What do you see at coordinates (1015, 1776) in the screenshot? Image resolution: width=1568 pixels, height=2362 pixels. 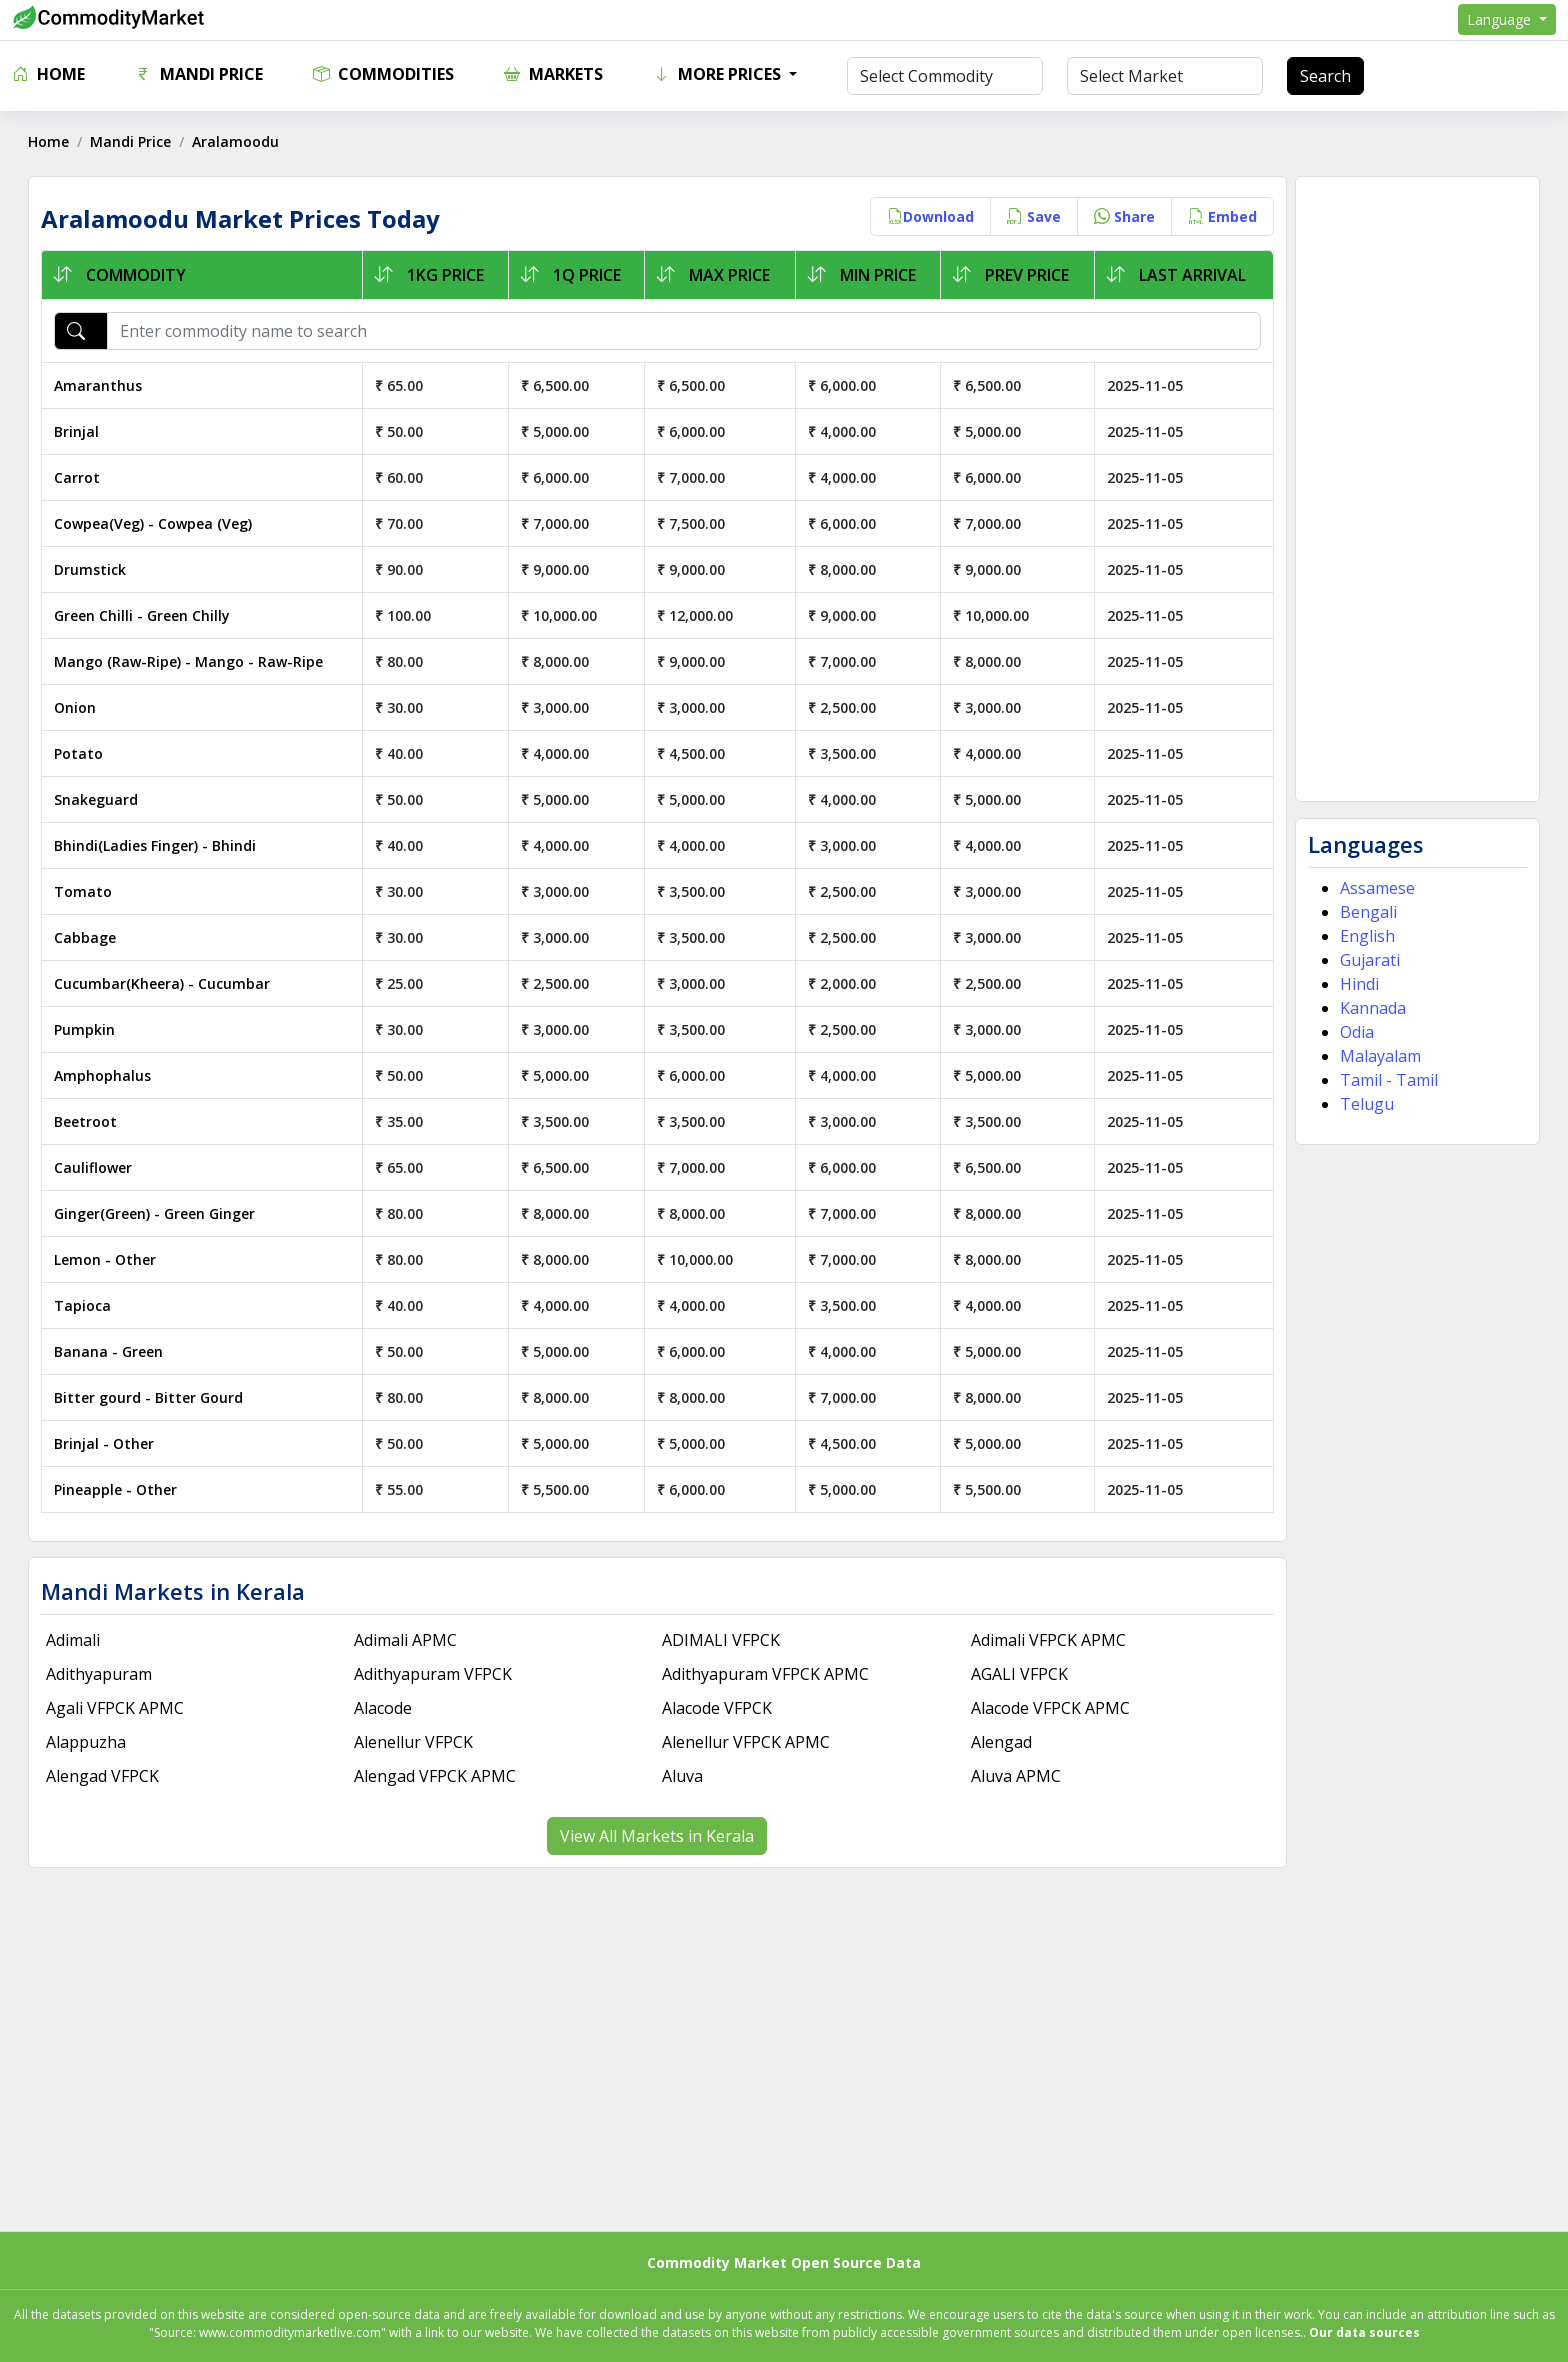 I see `Aluva APMC` at bounding box center [1015, 1776].